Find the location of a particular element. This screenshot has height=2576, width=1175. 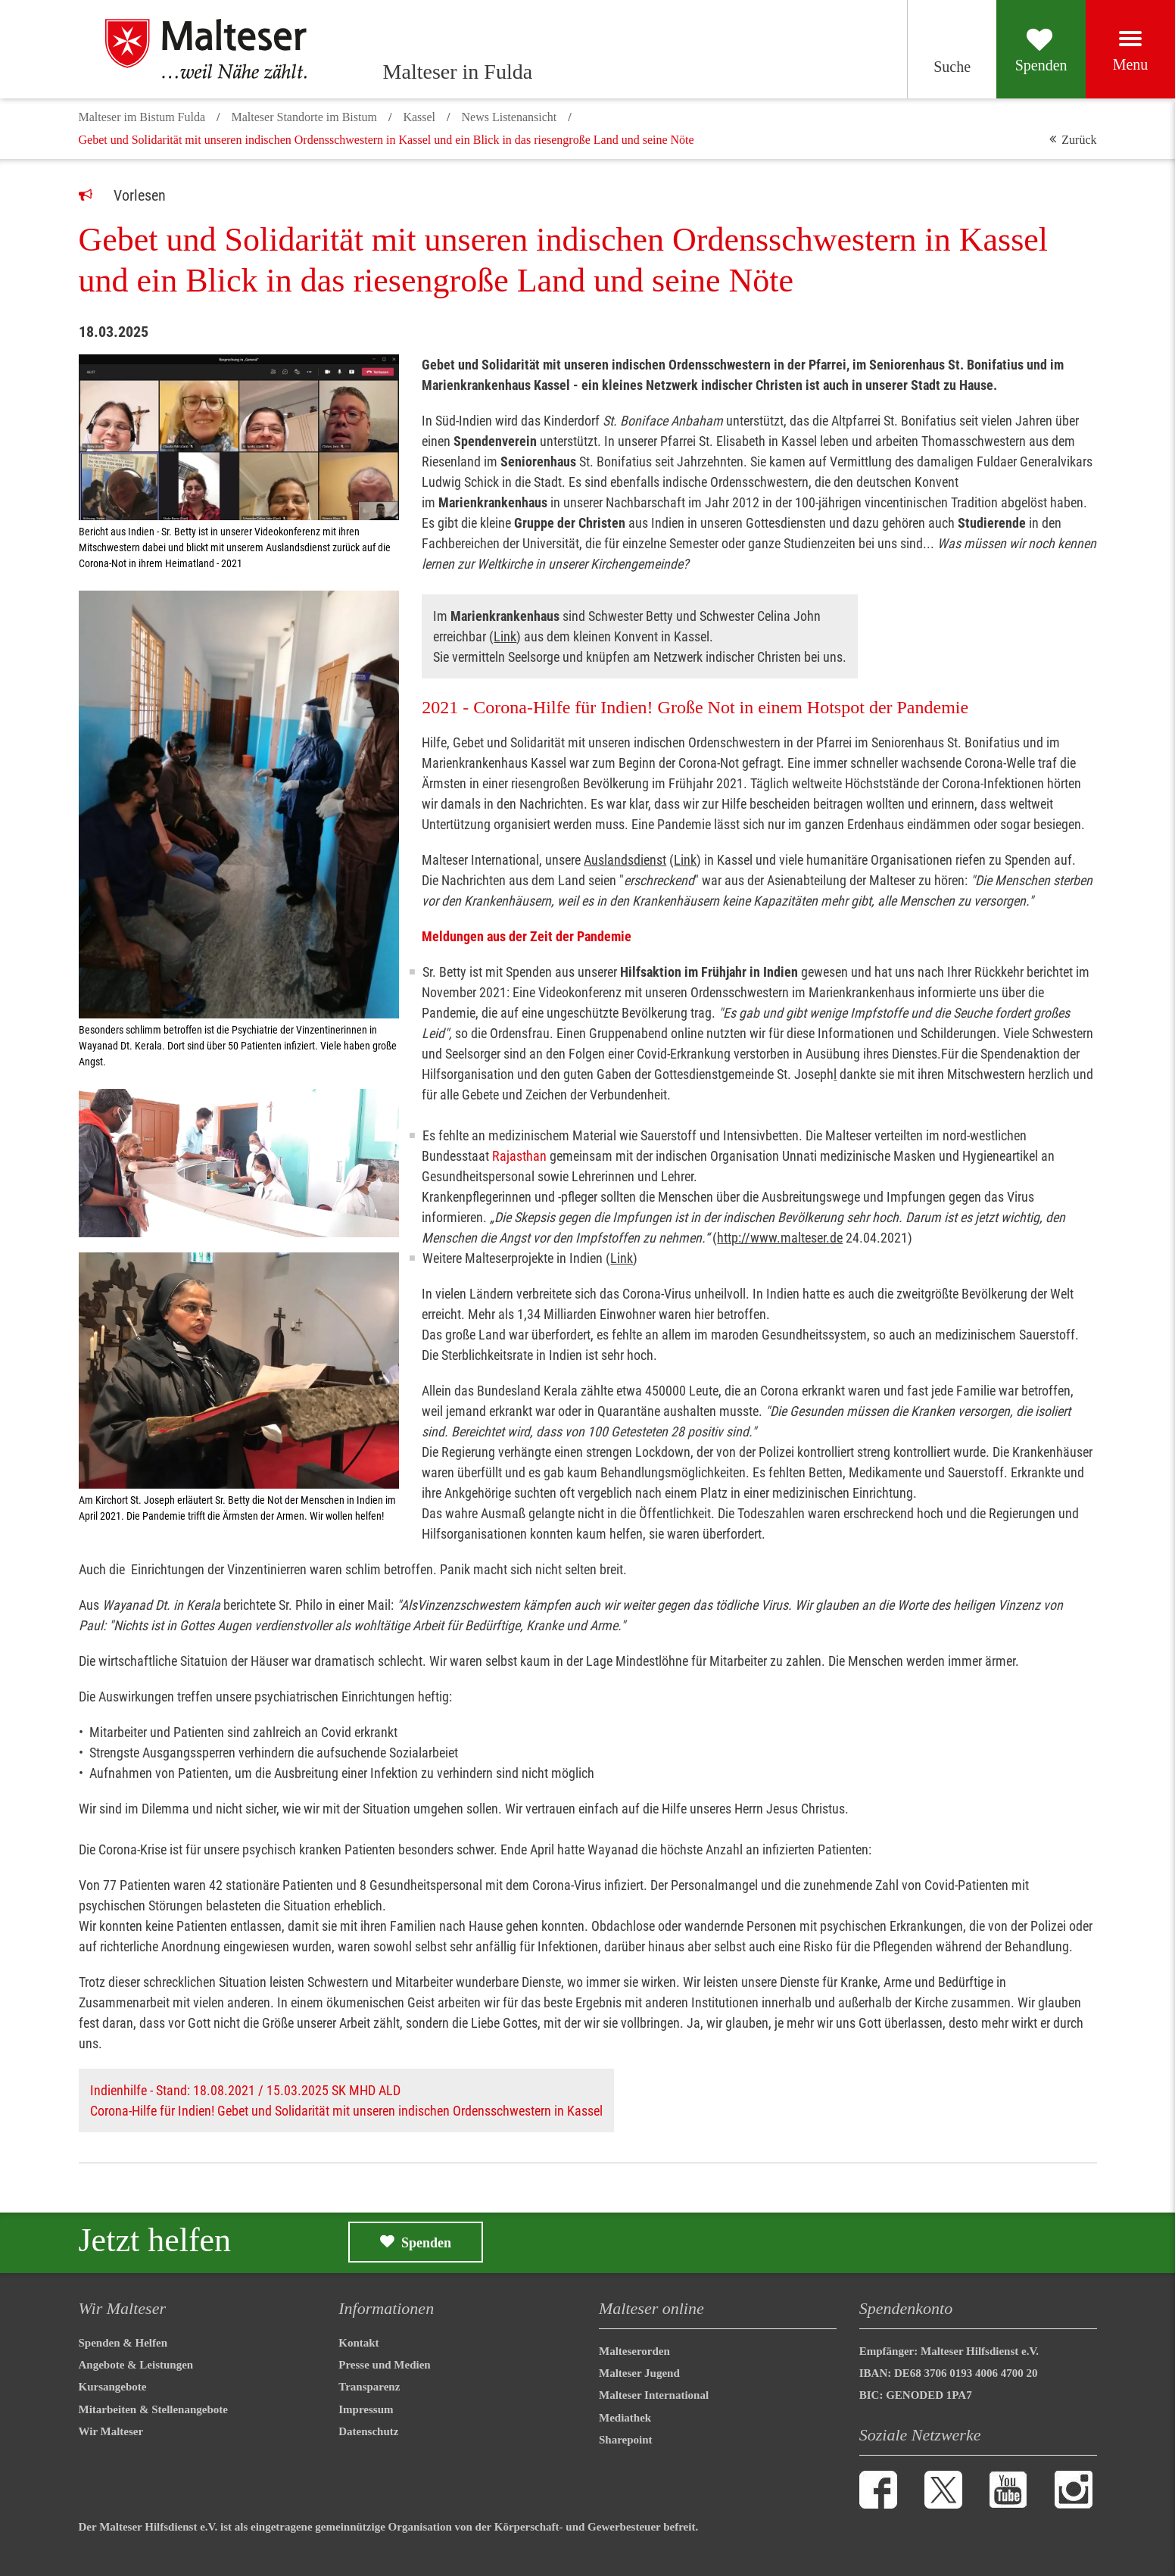

http://www.malteser.de is located at coordinates (780, 1238).